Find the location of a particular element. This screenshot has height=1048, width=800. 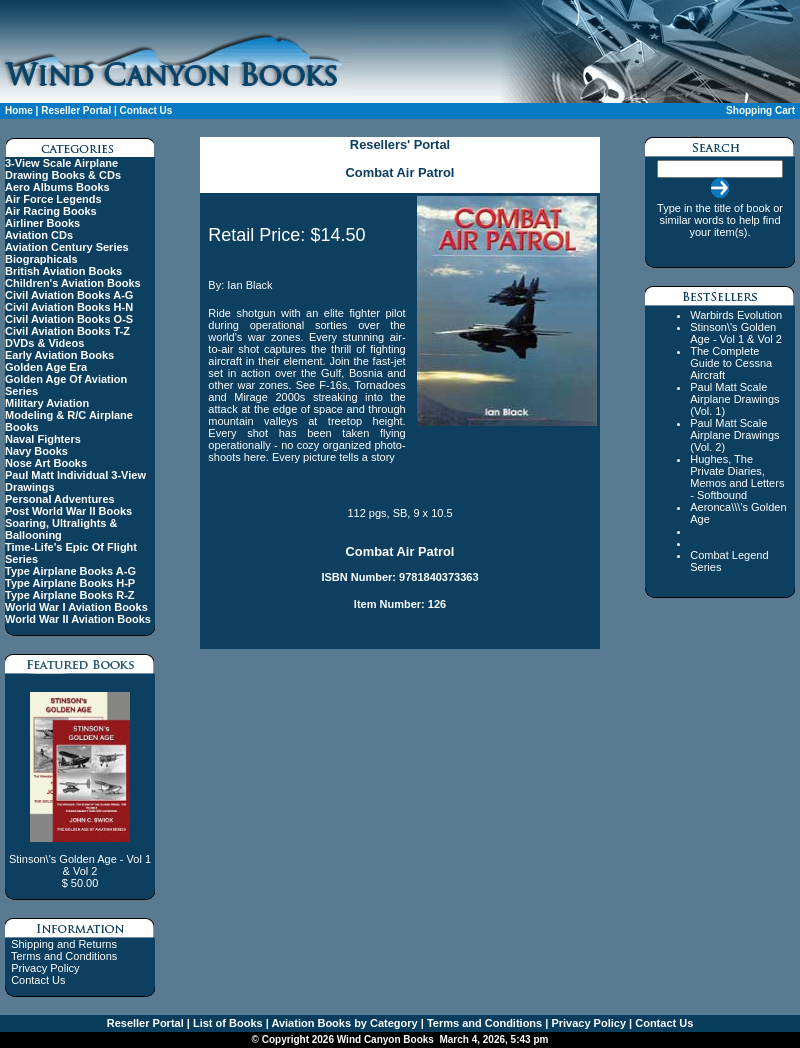

Contact Us is located at coordinates (146, 110).